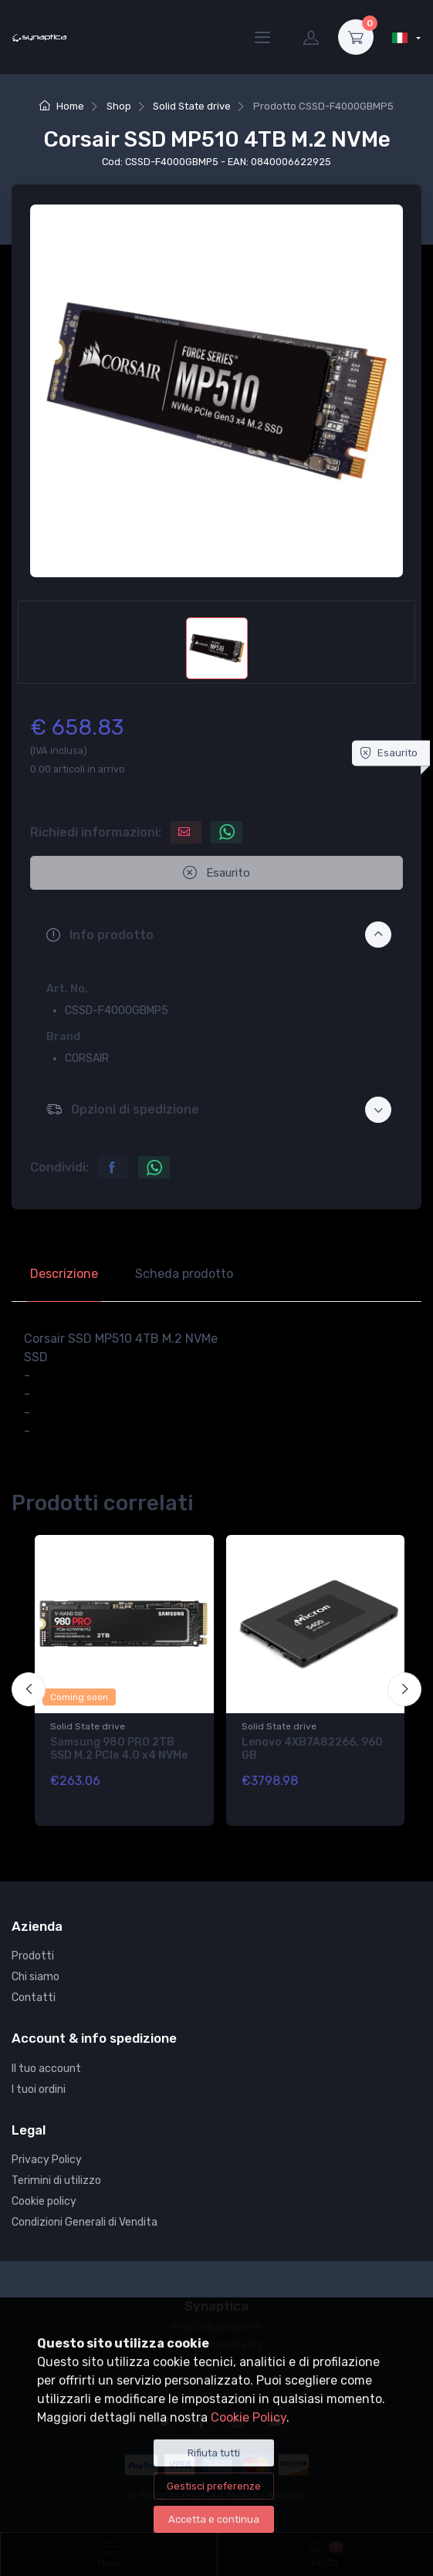 The width and height of the screenshot is (433, 2576). I want to click on Samsung 980 PRO 2TB SSD M.2 PCIe 4.0 x4 NVMe, so click(119, 1749).